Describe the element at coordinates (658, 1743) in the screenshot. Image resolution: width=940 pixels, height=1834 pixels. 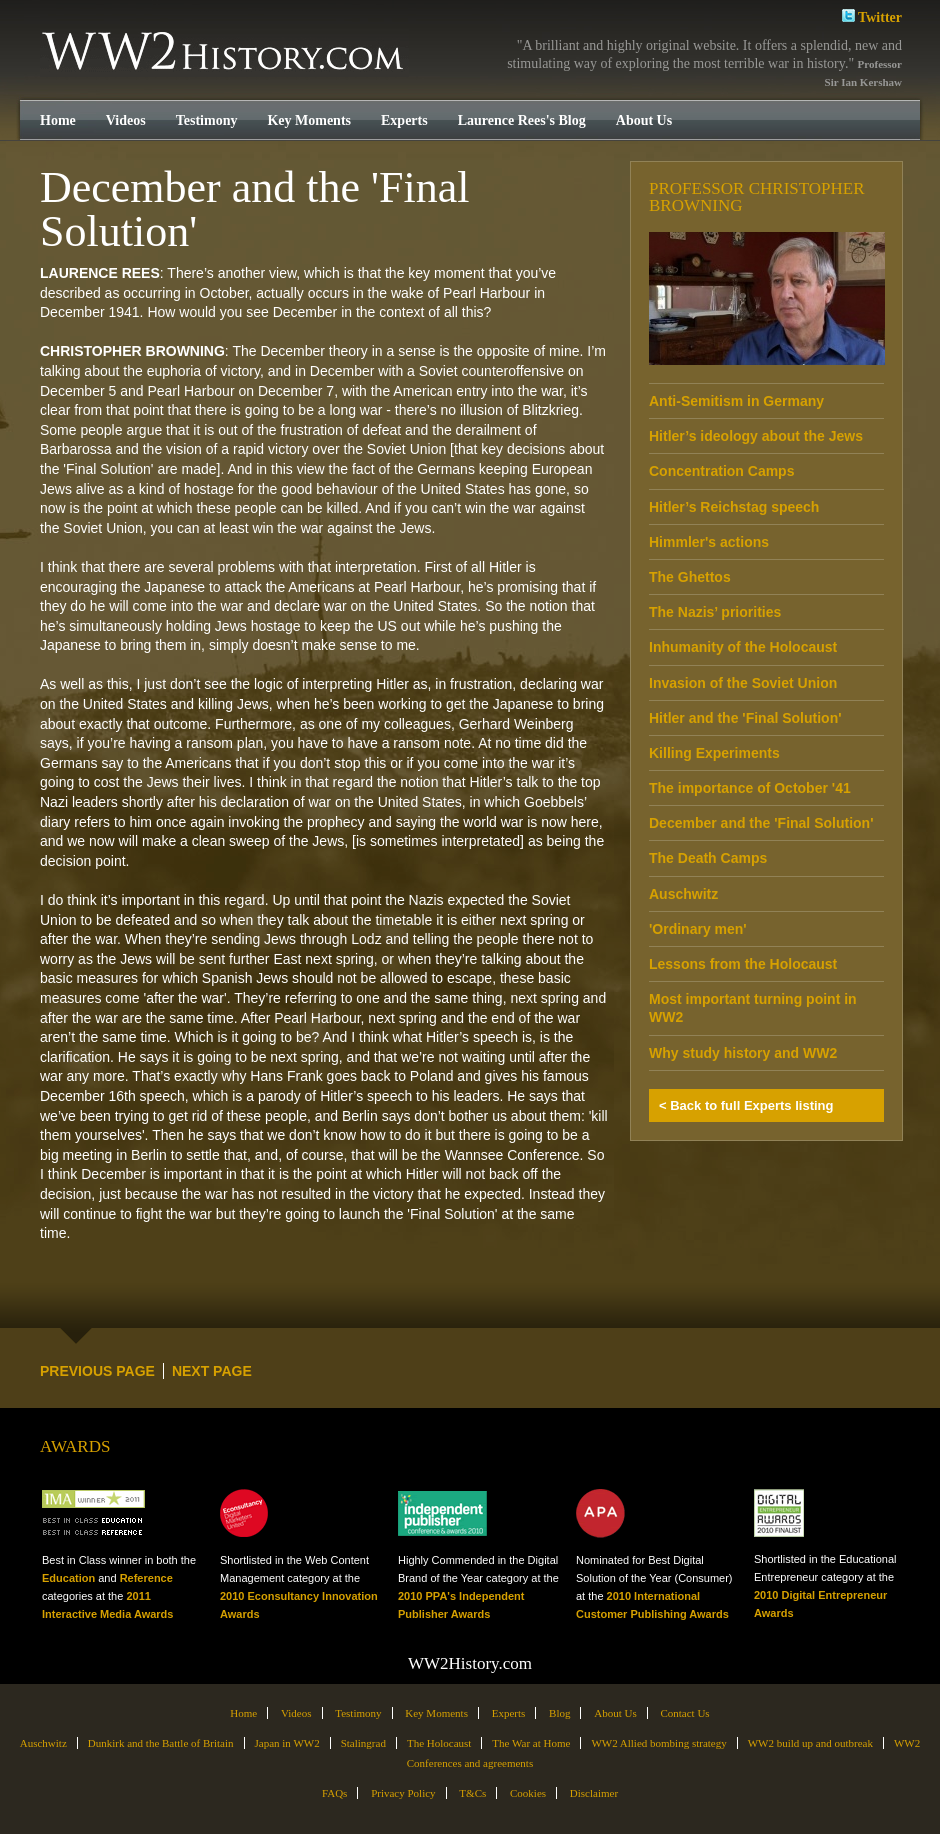
I see `WW2 Allied bombing strategy` at that location.